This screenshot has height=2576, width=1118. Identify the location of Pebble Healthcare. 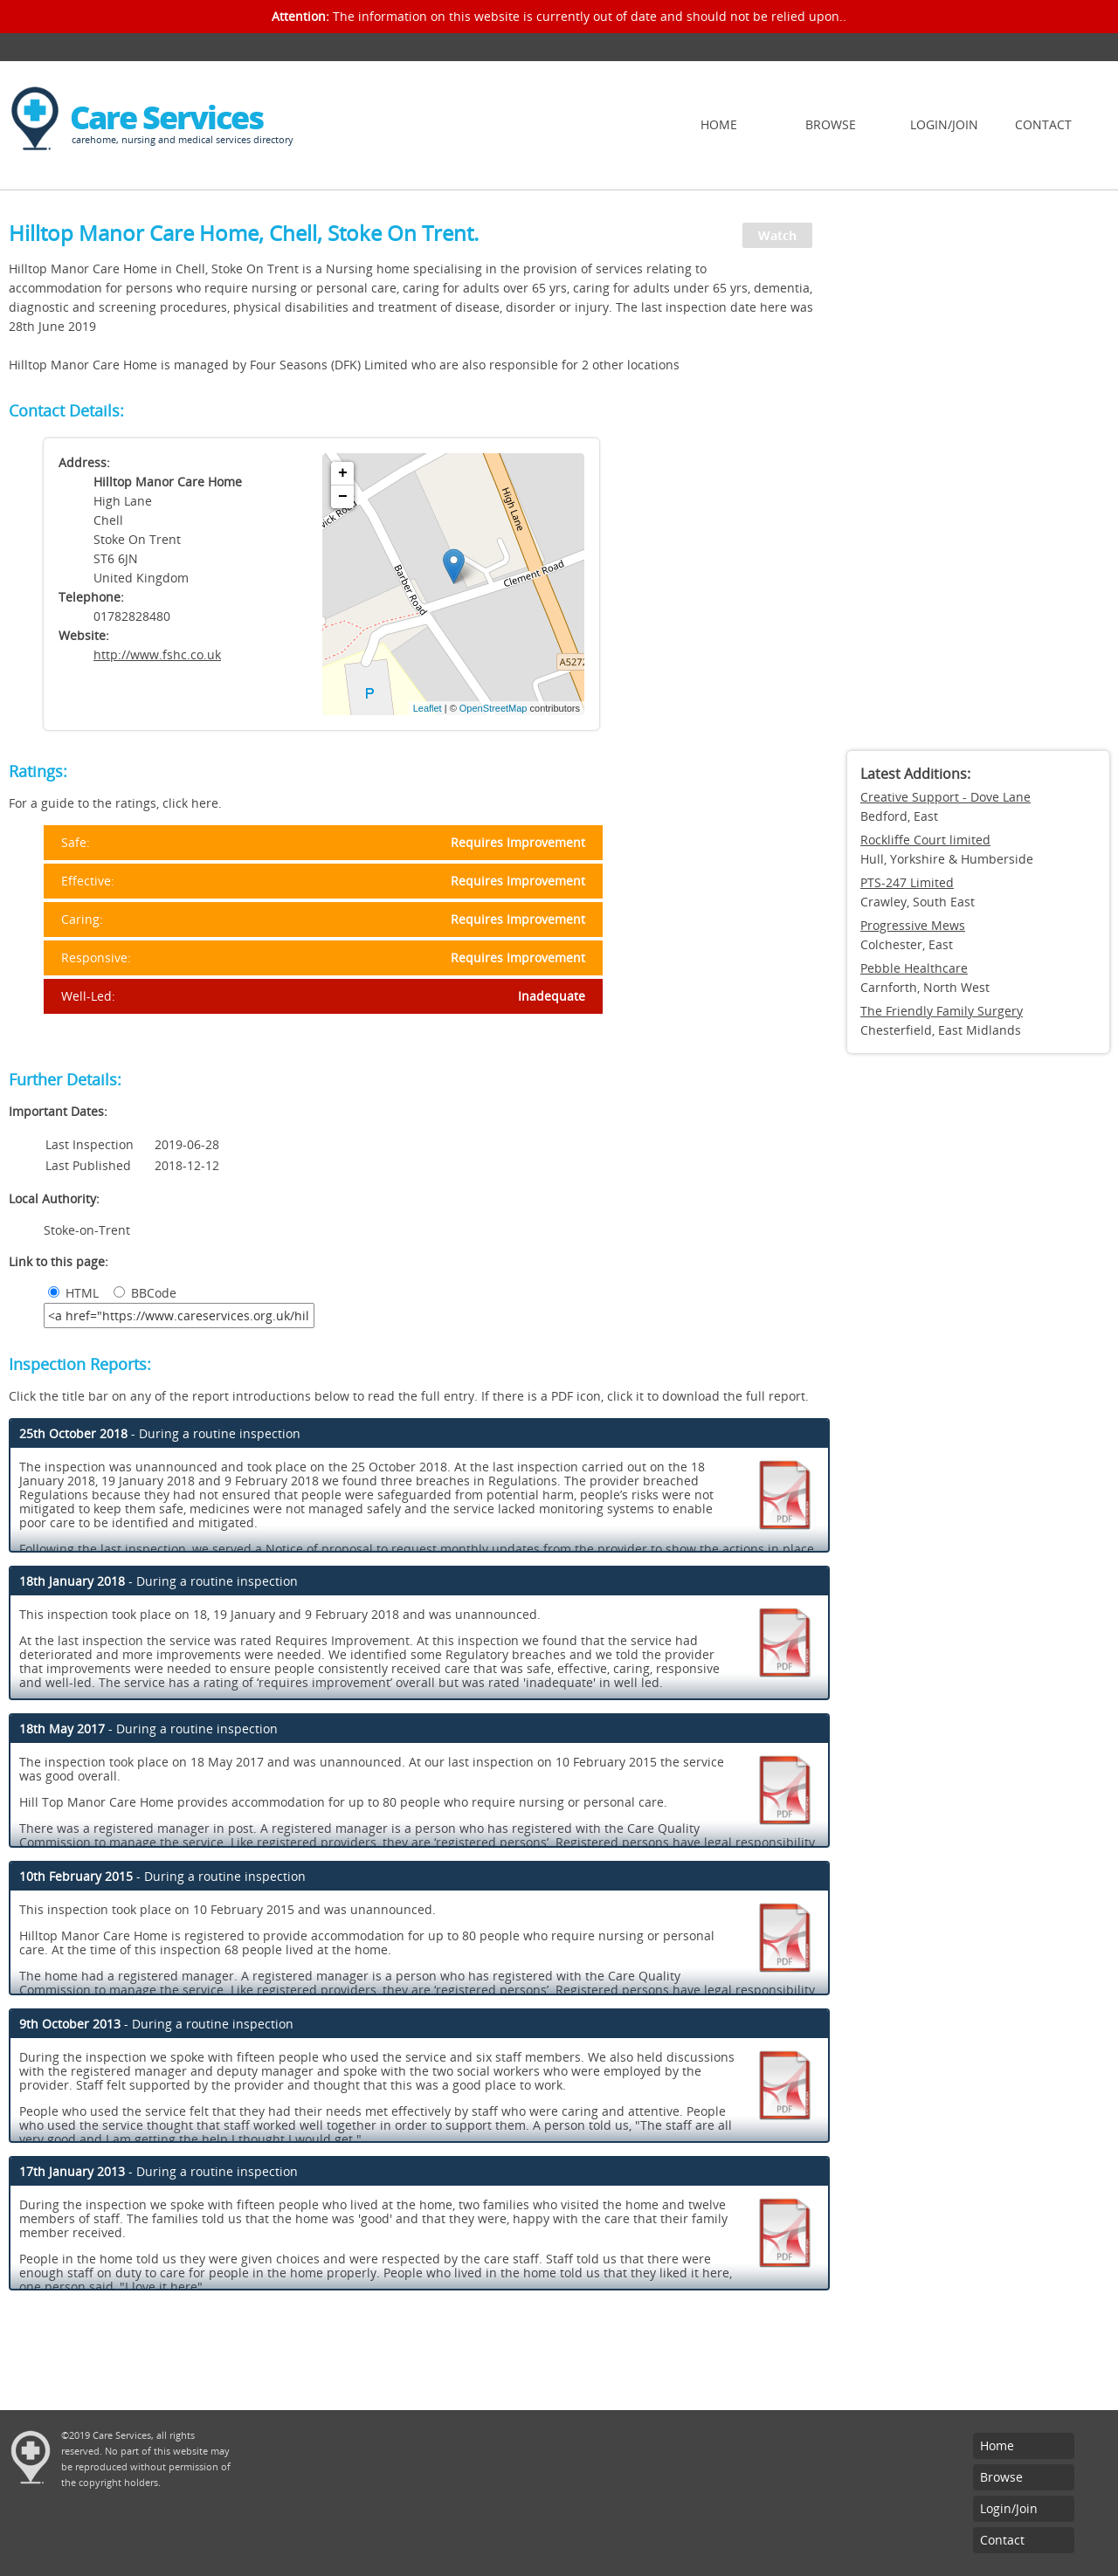
(914, 968).